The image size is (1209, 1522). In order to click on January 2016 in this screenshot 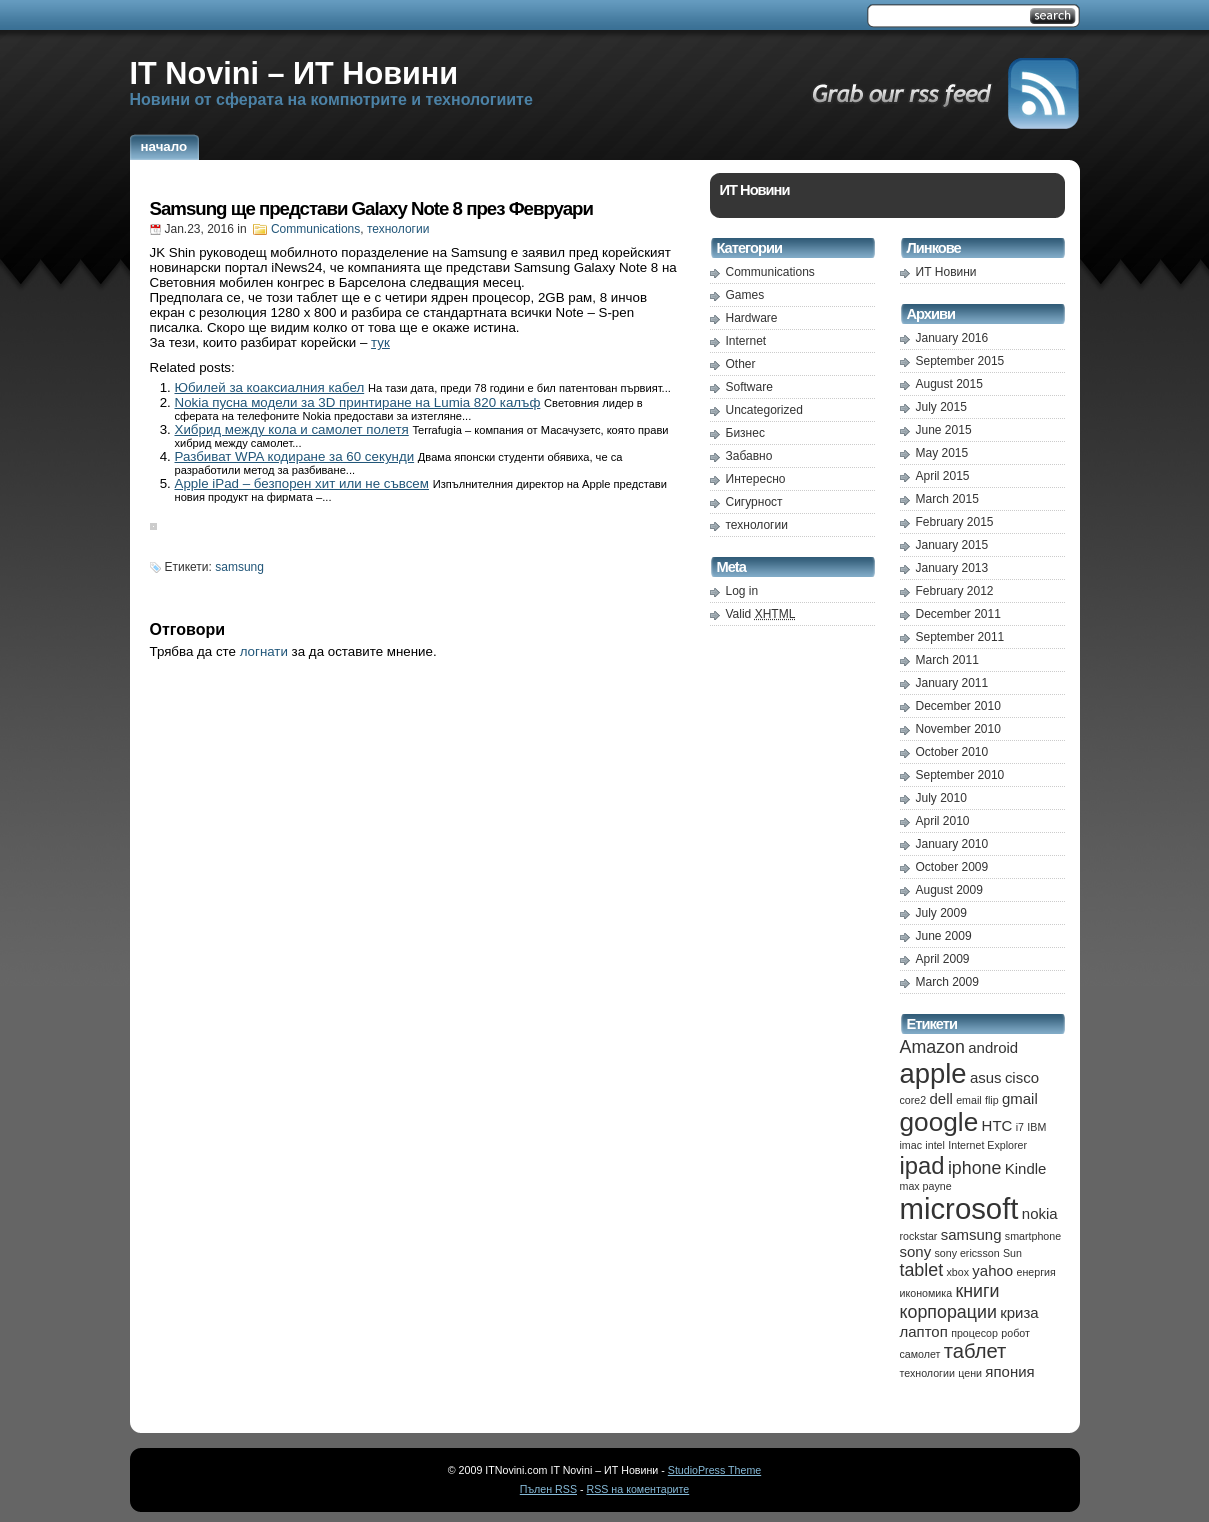, I will do `click(952, 338)`.